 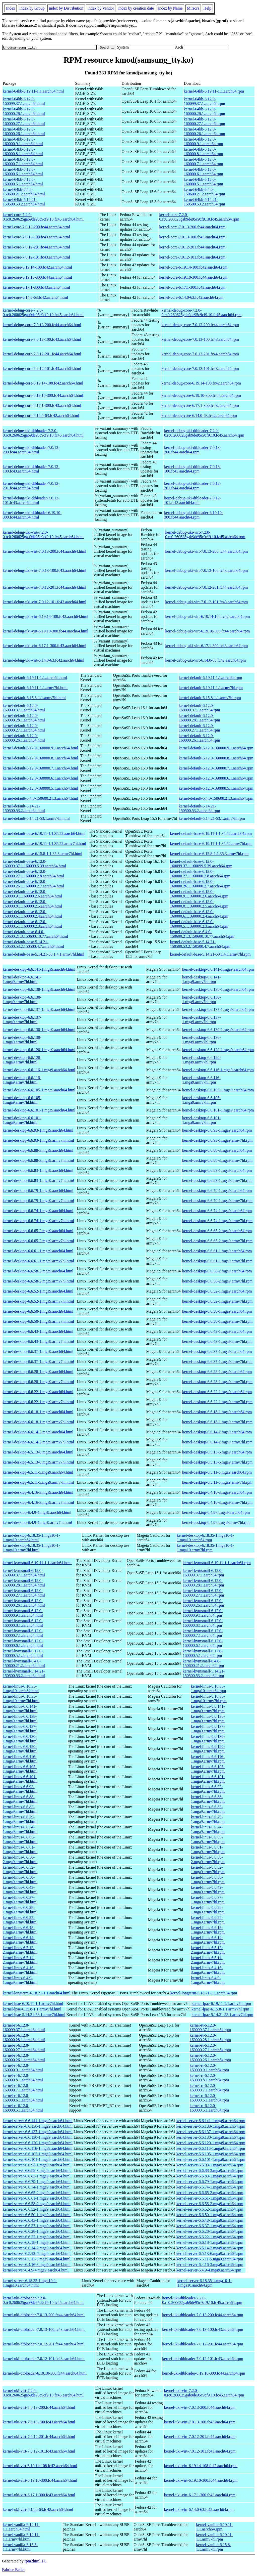 I want to click on kernel-uki-virt-7.2.0-0.rc0.260625gab9de95c9cf9.10.fc45.aarch64.html, so click(x=43, y=2392).